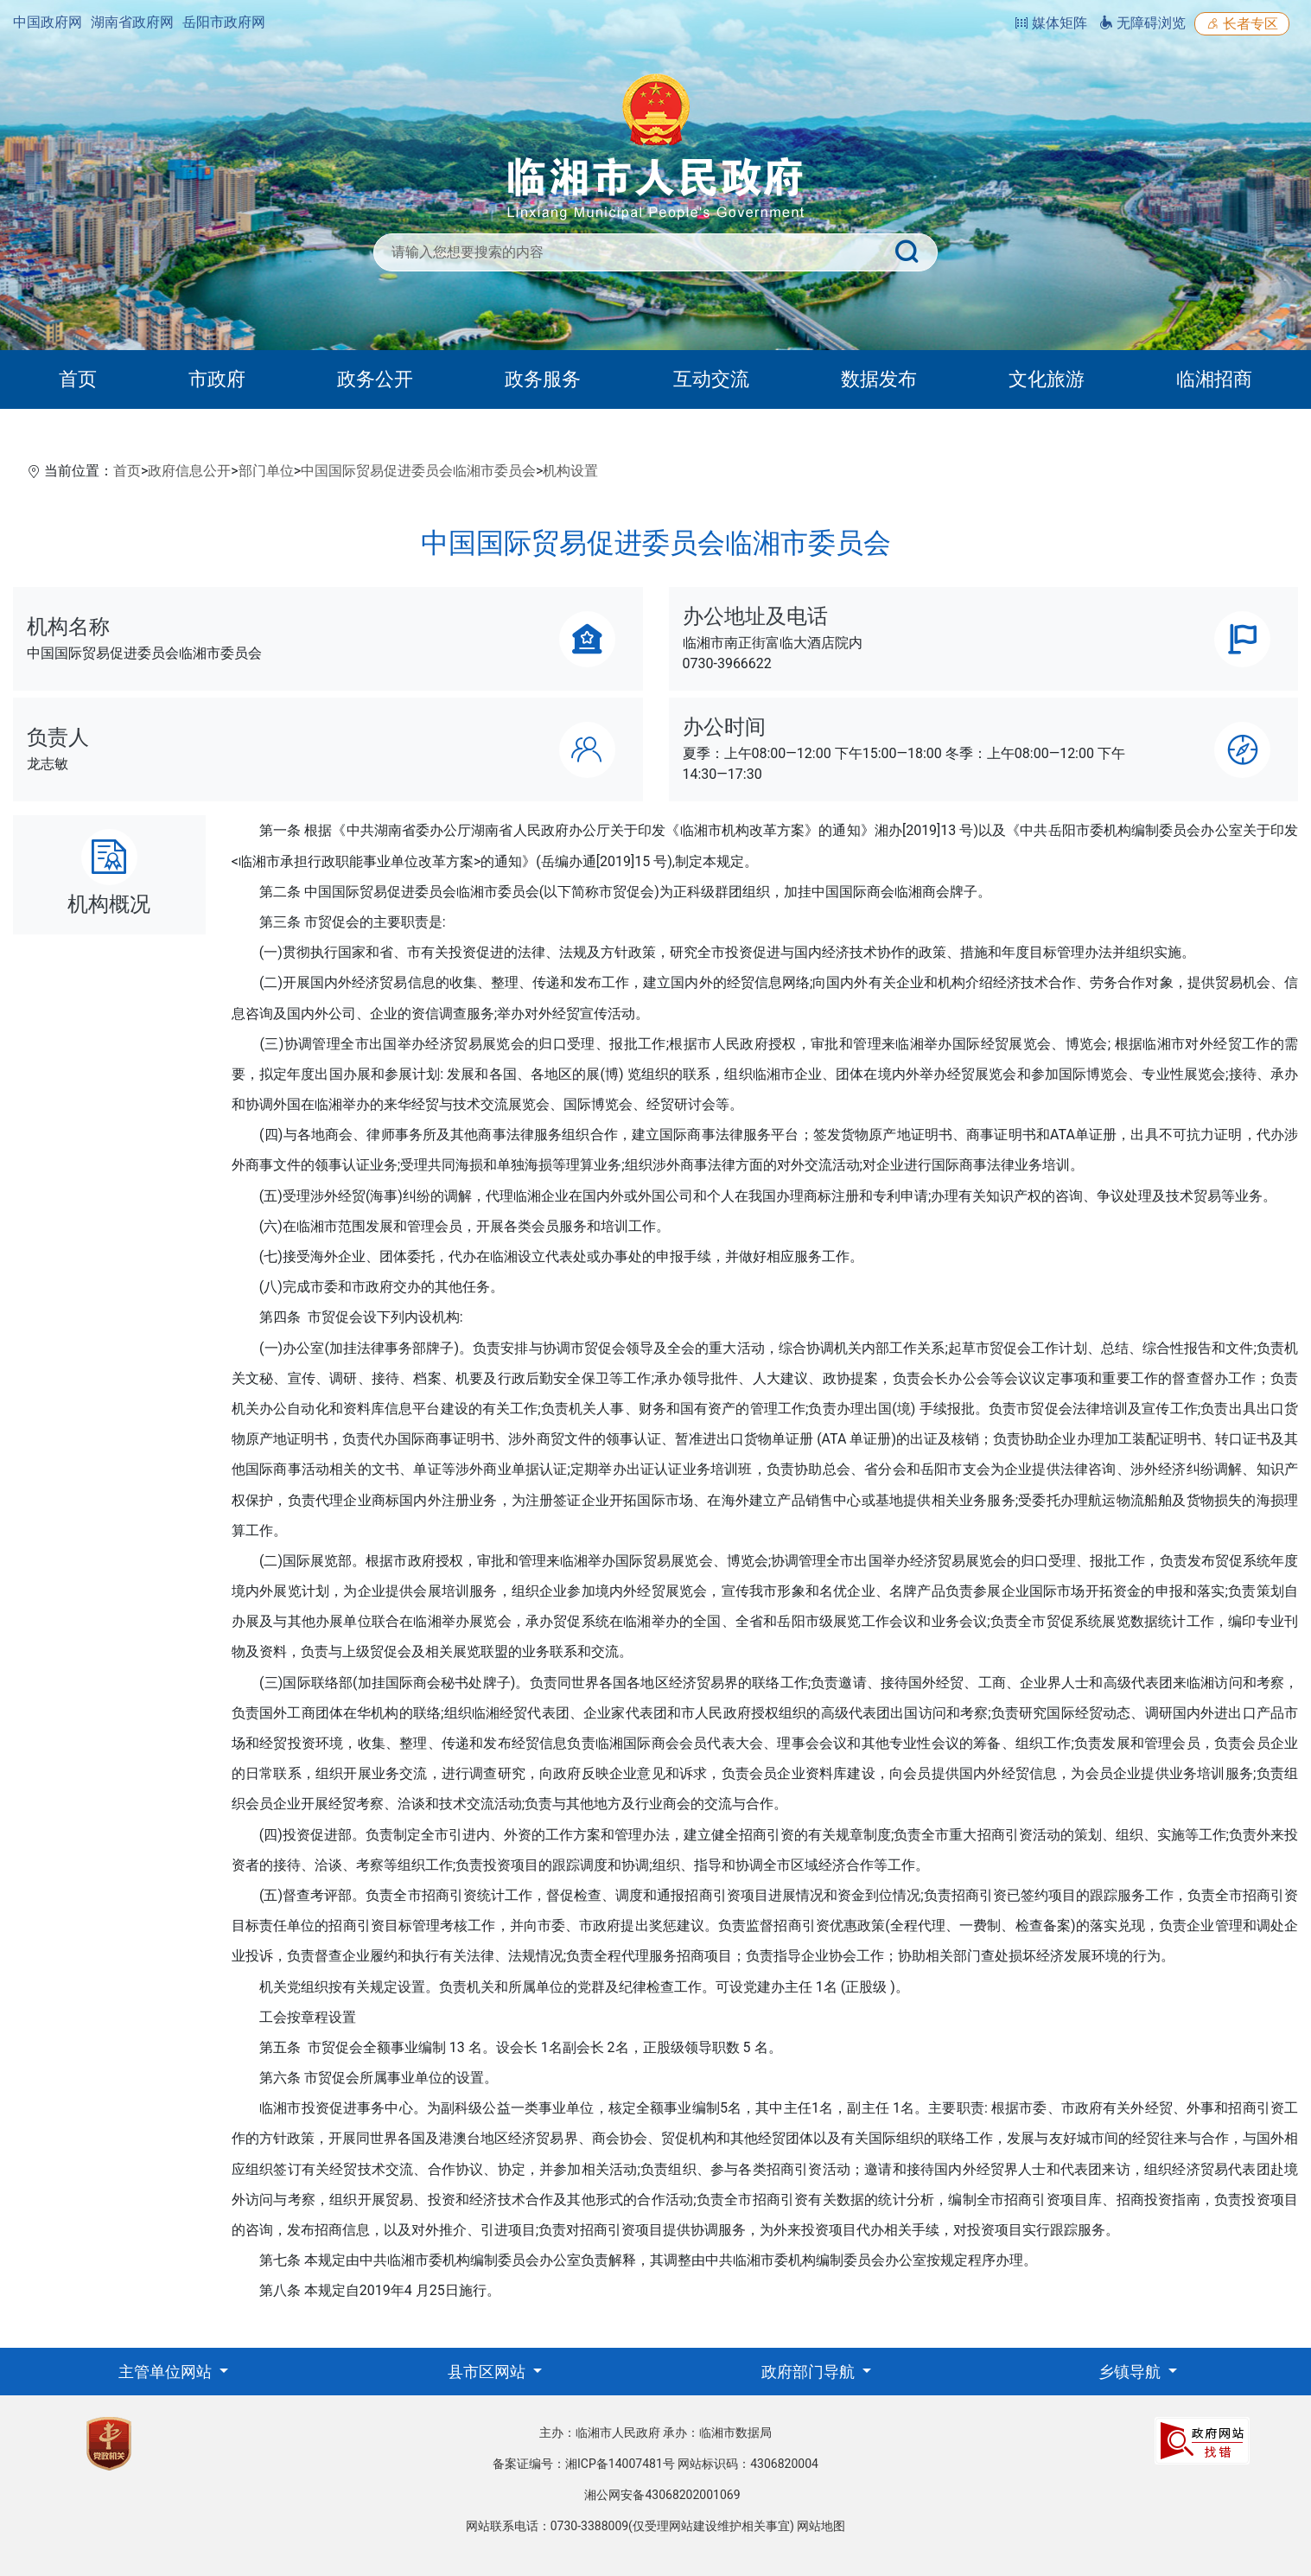  Describe the element at coordinates (1051, 23) in the screenshot. I see `媒体矩阵` at that location.